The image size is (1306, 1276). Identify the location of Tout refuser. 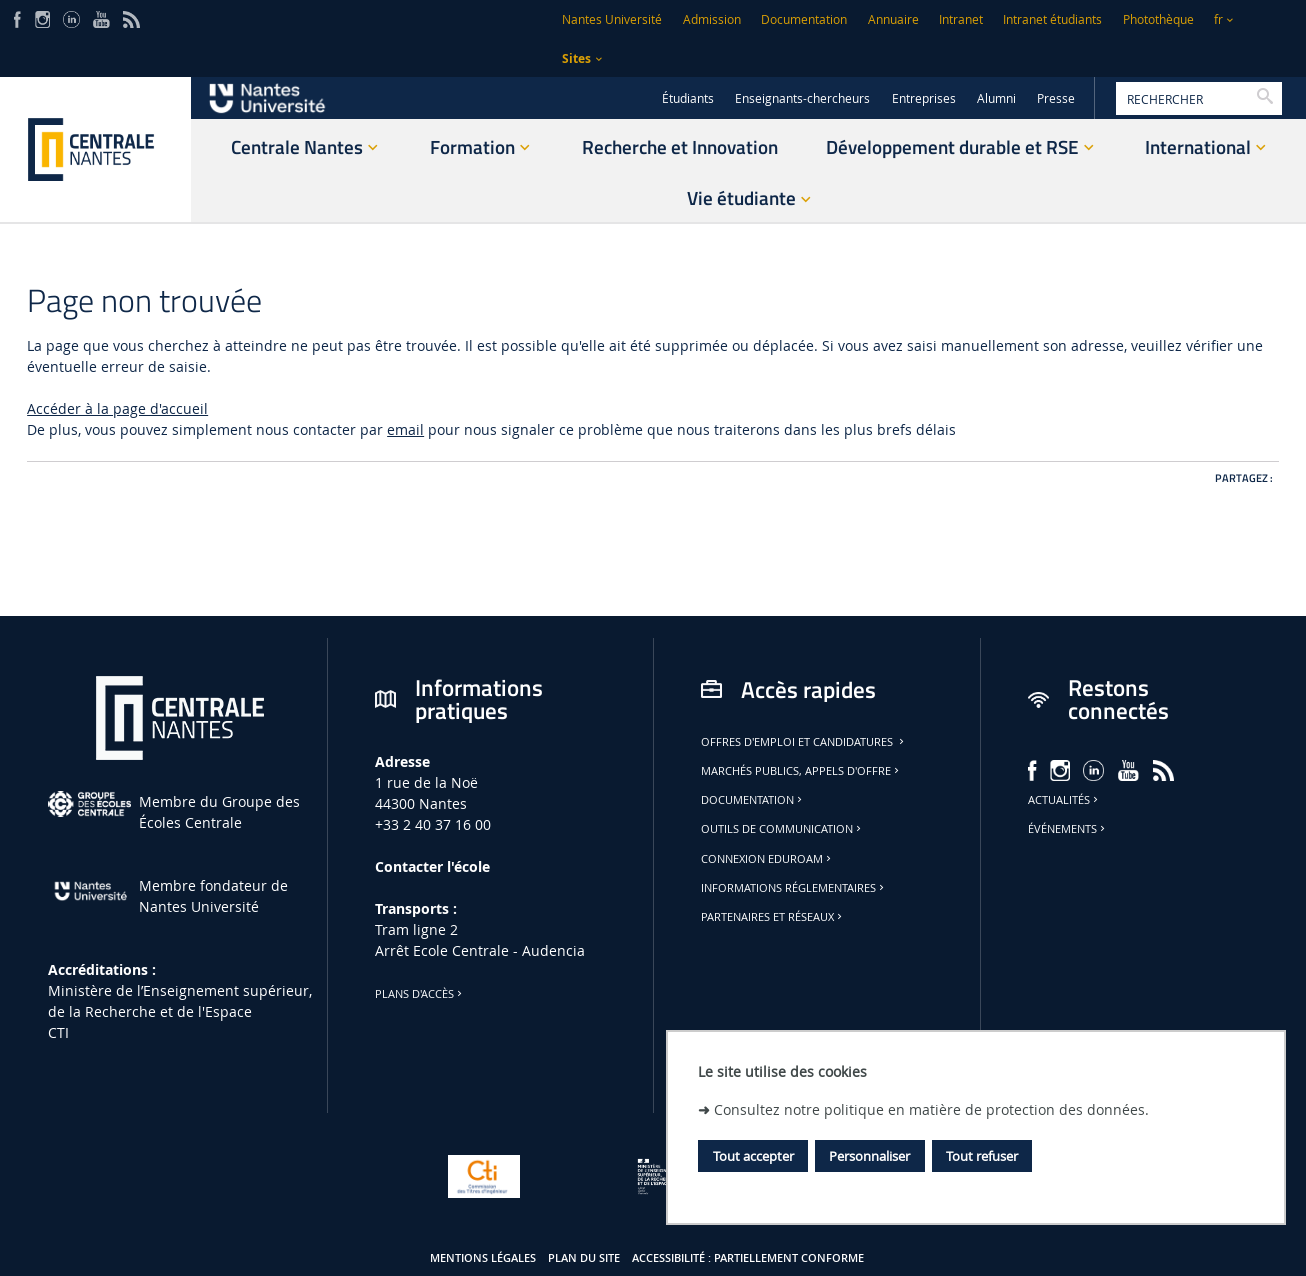
(982, 1156).